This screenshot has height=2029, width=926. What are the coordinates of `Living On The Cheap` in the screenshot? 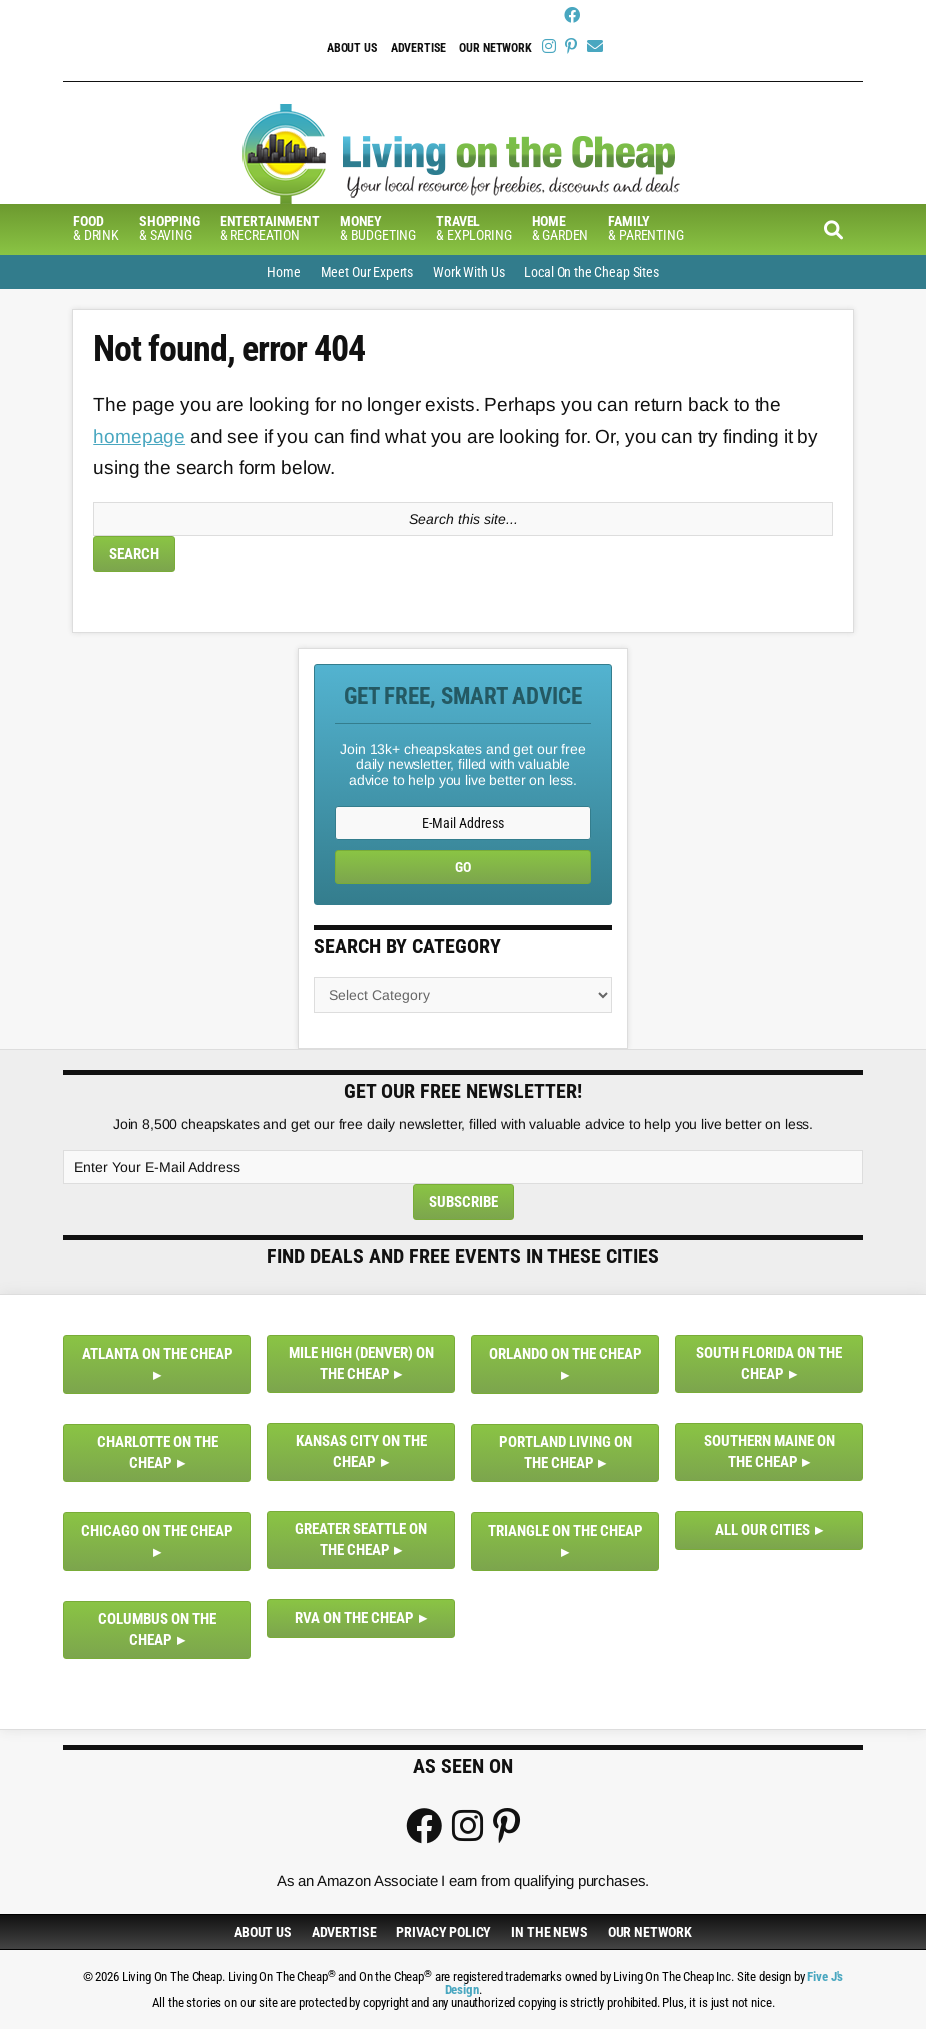 It's located at (463, 154).